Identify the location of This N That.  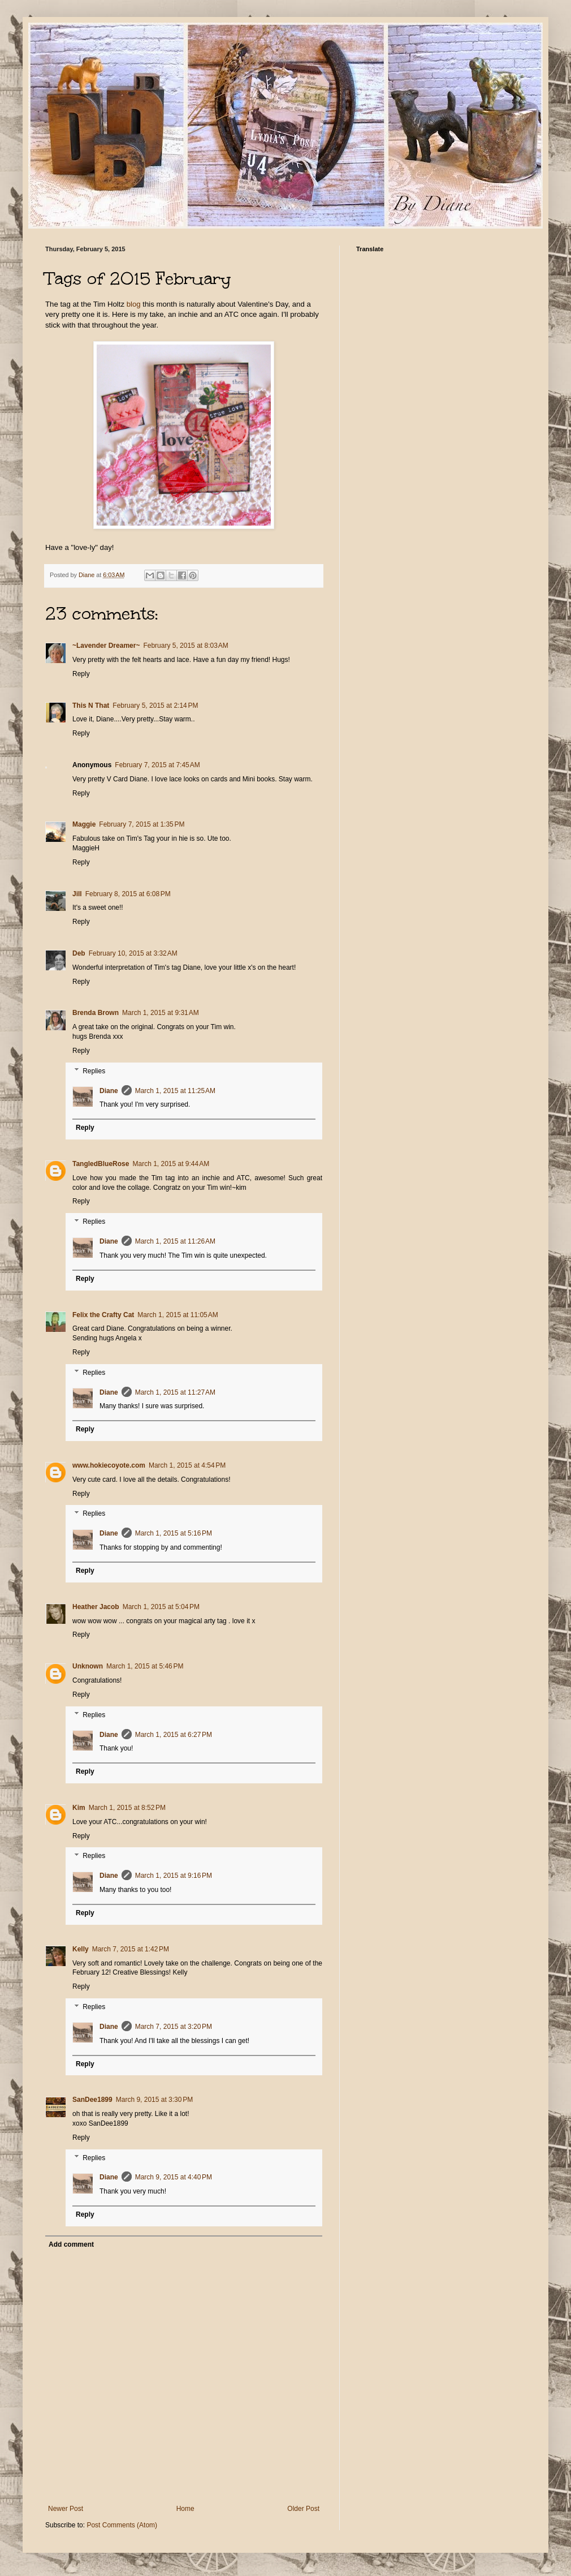
(90, 705).